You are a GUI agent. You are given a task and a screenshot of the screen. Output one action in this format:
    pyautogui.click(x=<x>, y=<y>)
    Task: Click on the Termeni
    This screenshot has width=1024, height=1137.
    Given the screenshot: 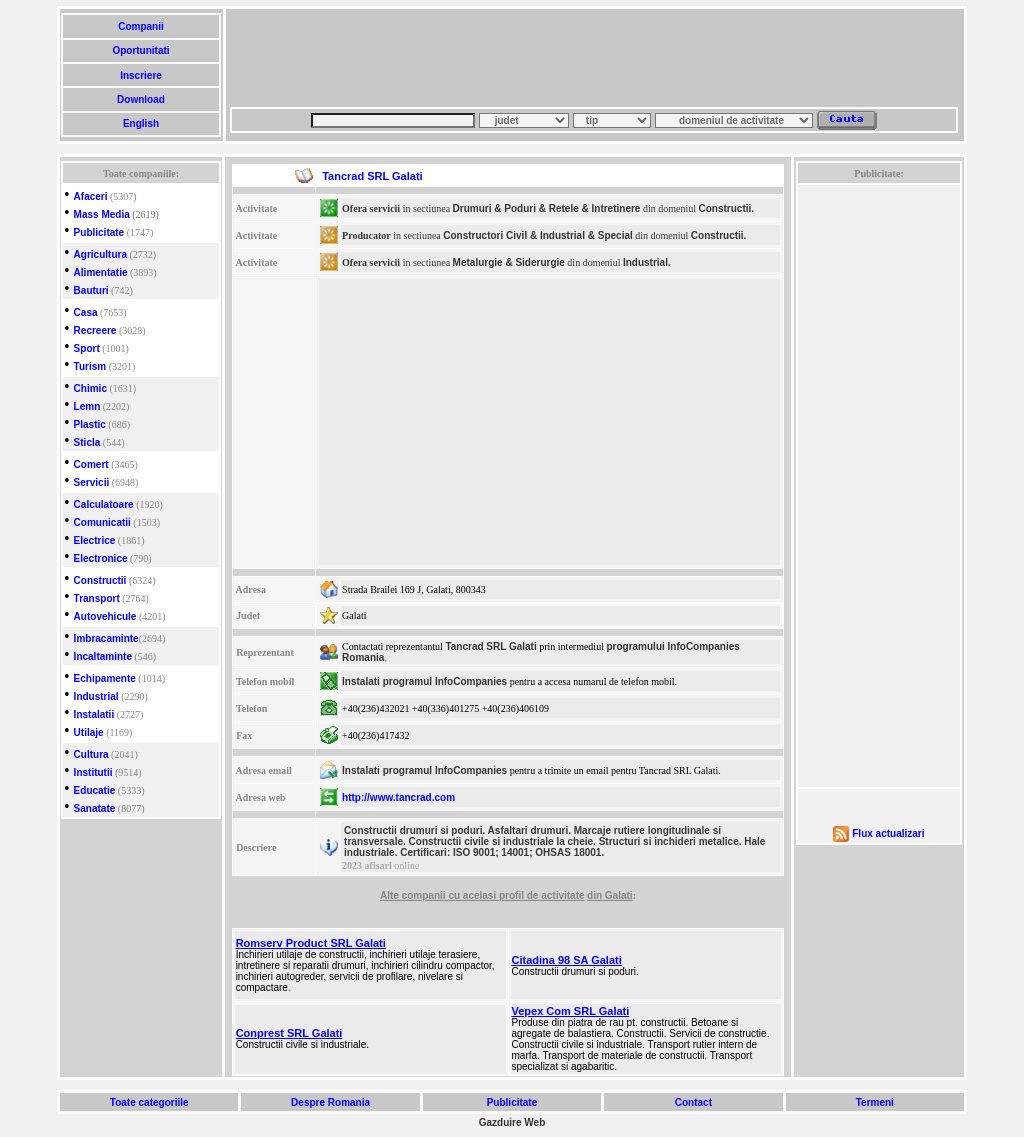 What is the action you would take?
    pyautogui.click(x=875, y=1102)
    